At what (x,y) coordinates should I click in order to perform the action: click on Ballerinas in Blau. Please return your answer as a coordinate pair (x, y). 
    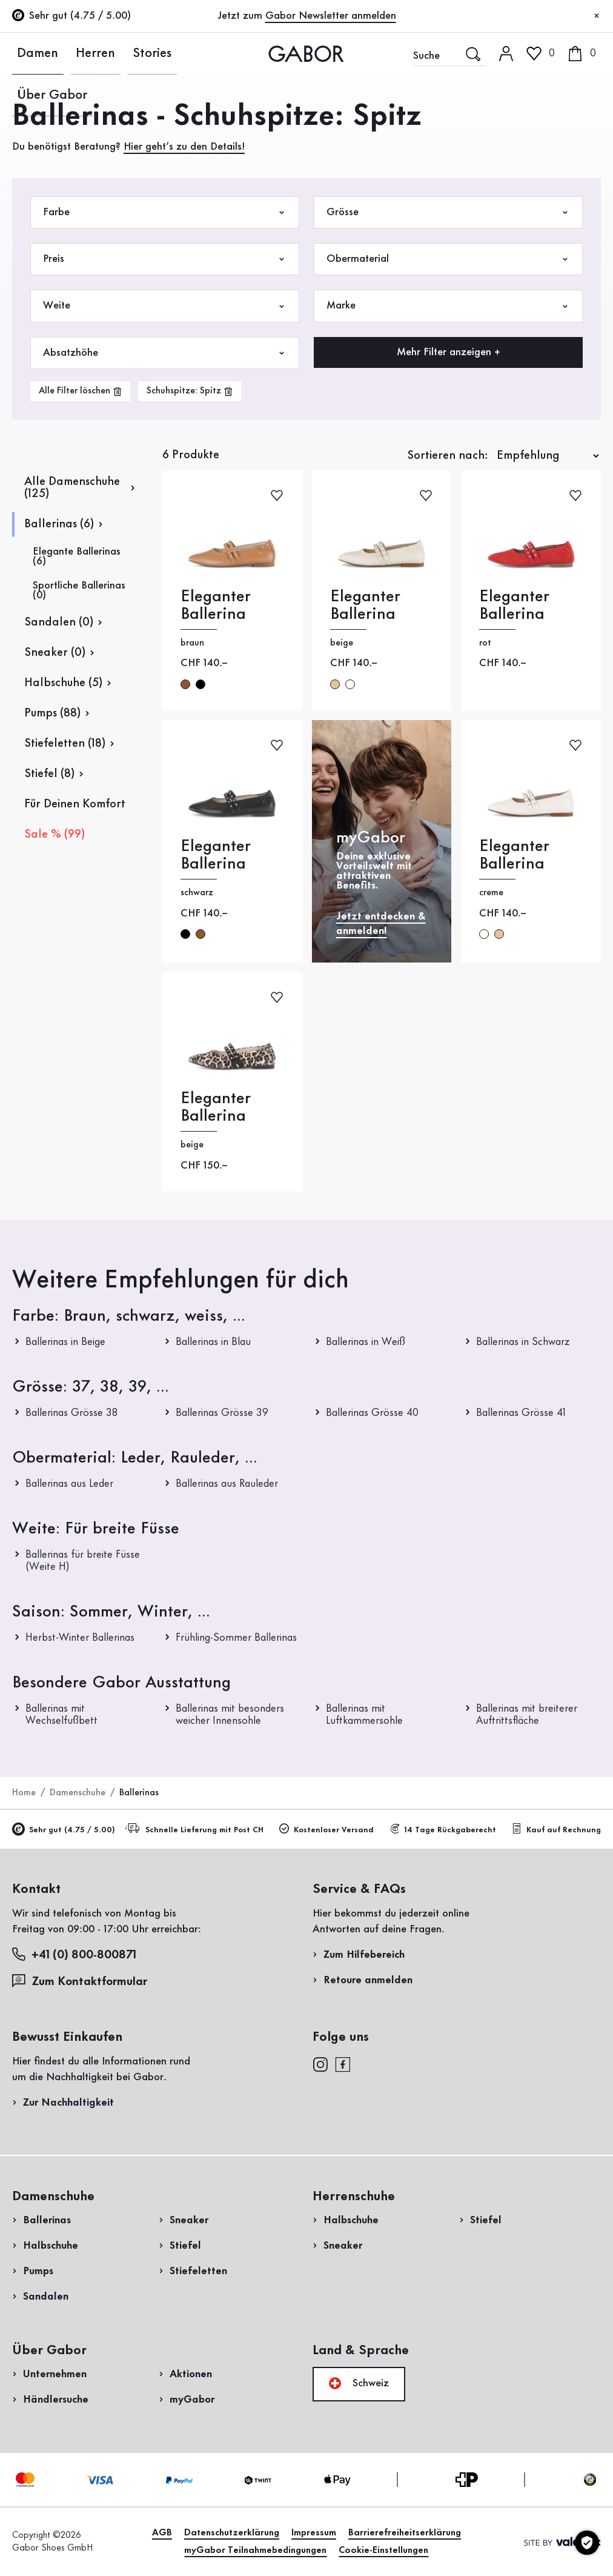
    Looking at the image, I should click on (213, 1342).